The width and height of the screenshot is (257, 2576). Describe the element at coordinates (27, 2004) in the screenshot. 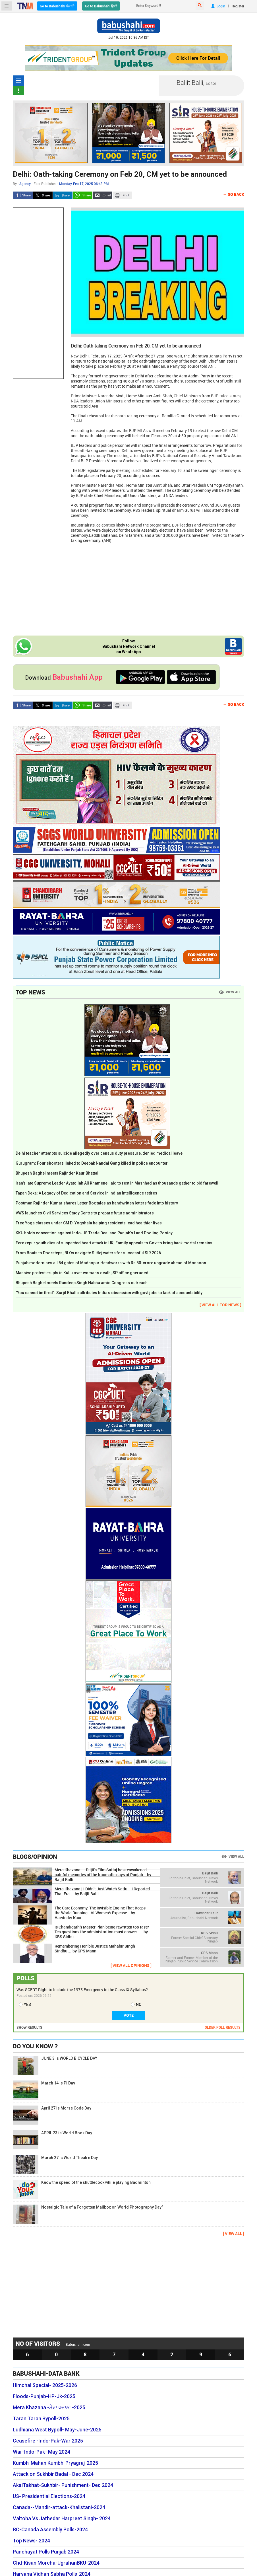

I see `YES` at that location.